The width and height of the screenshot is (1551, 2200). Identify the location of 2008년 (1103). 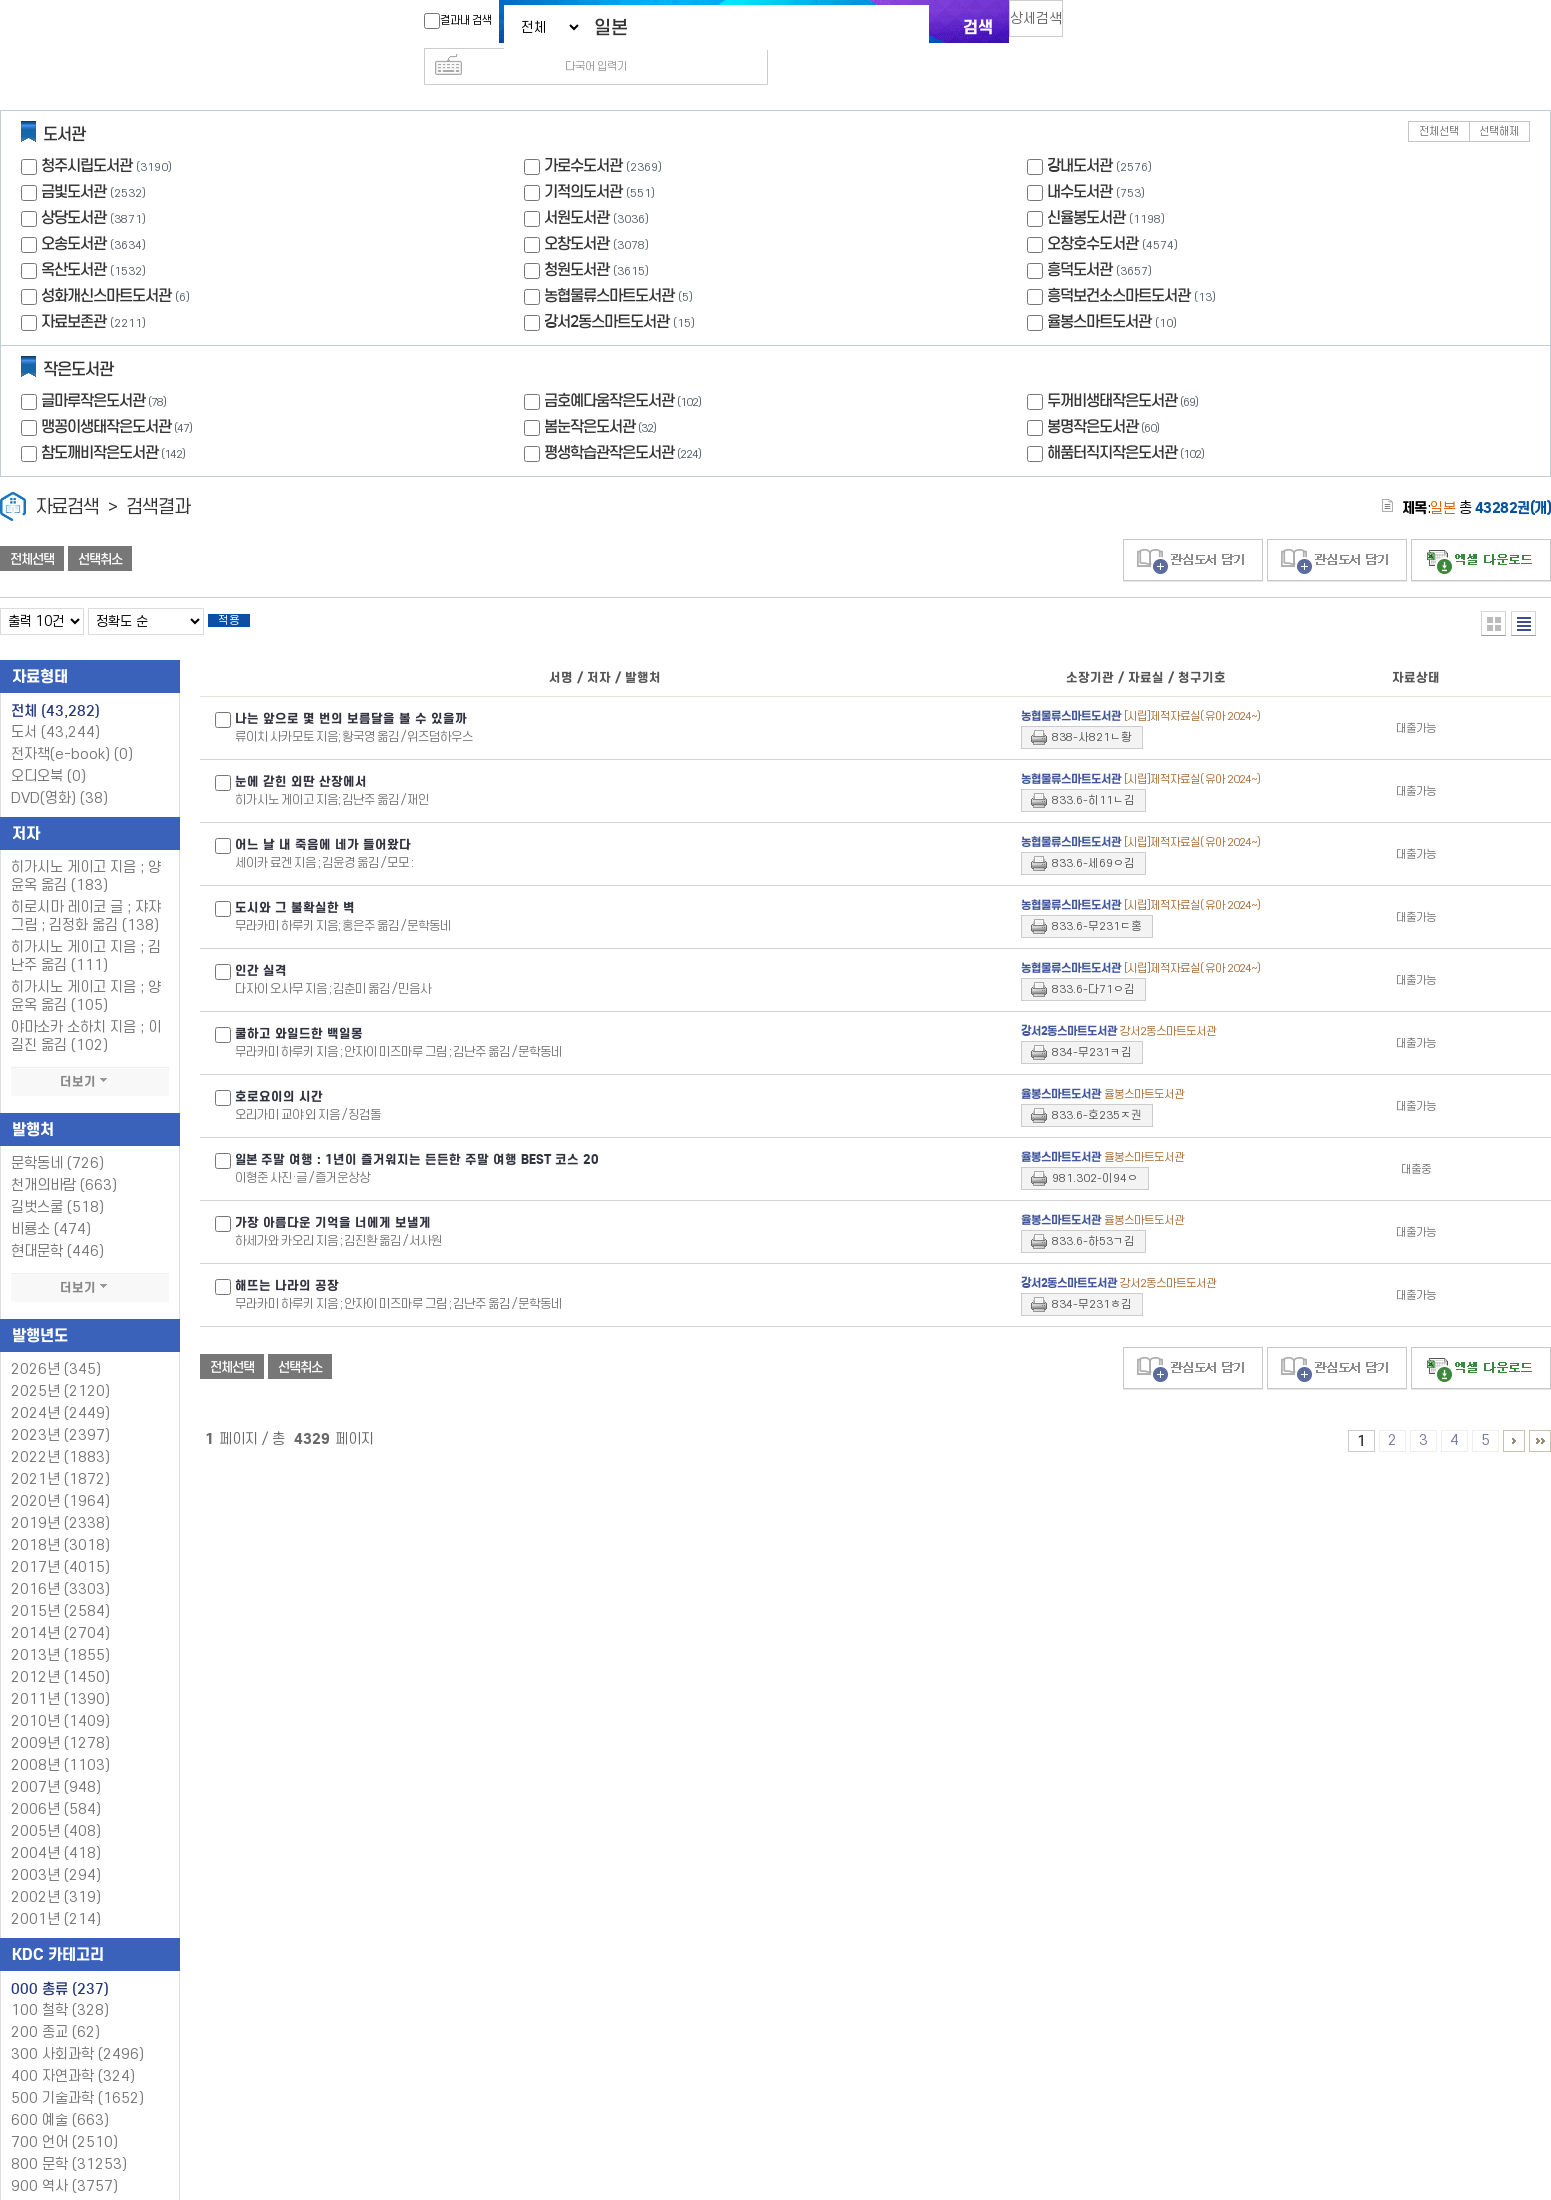
(60, 1739).